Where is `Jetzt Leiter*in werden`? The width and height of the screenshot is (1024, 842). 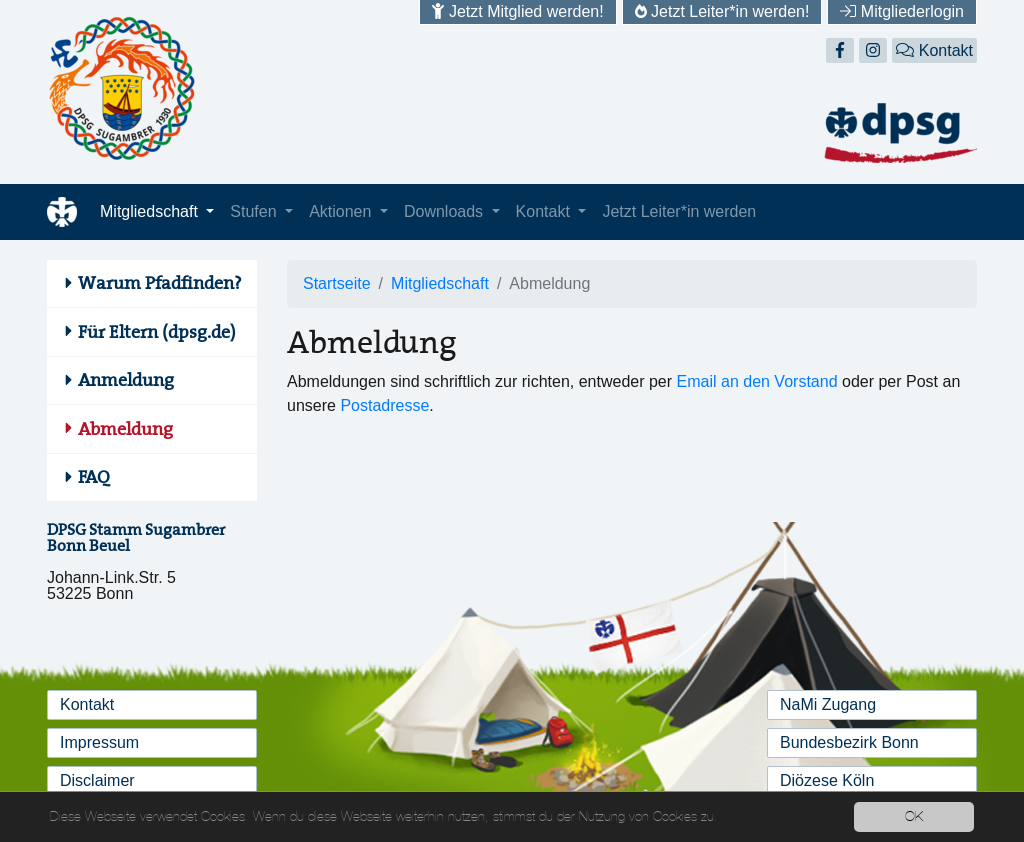 Jetzt Leiter*in werden is located at coordinates (679, 211).